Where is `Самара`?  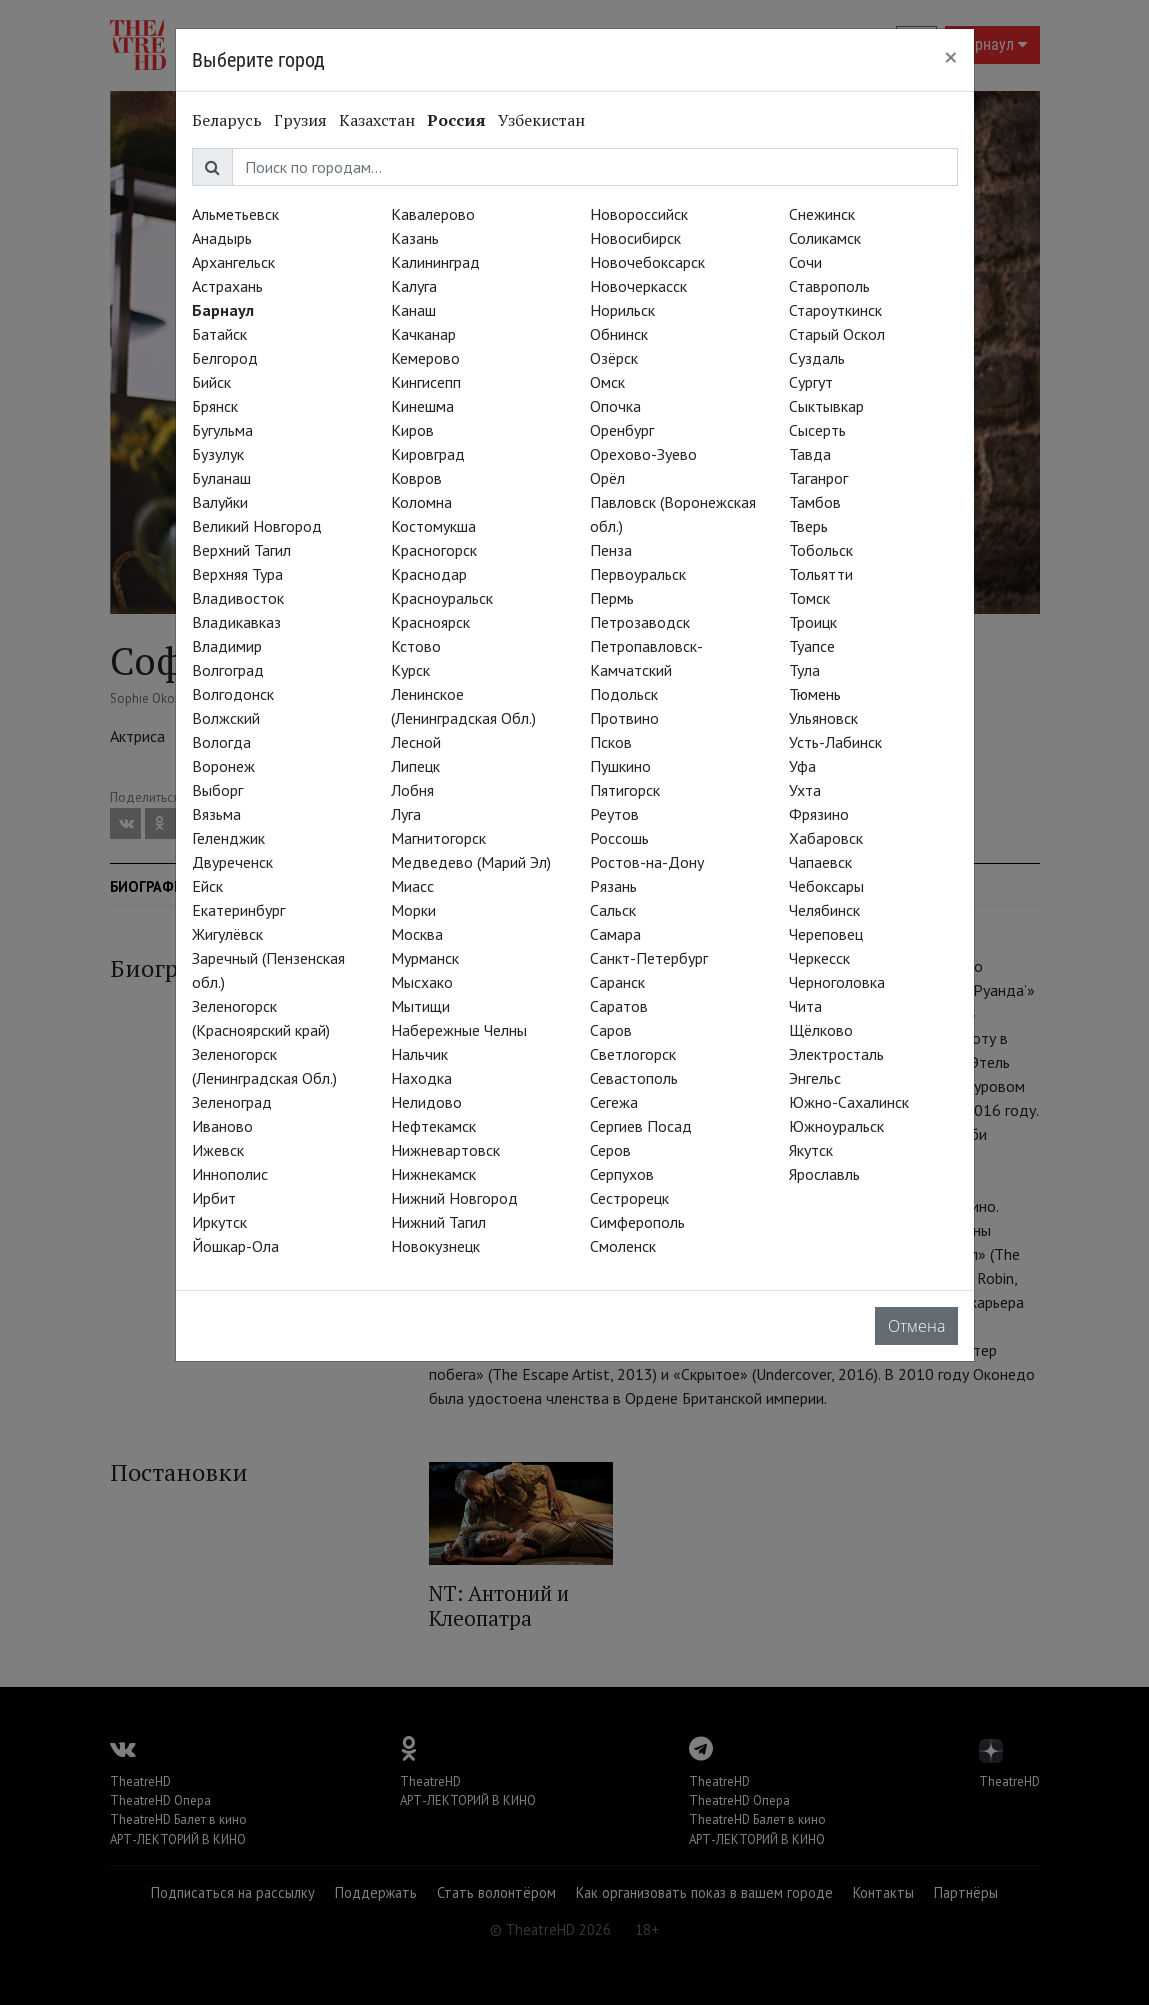
Самара is located at coordinates (615, 934).